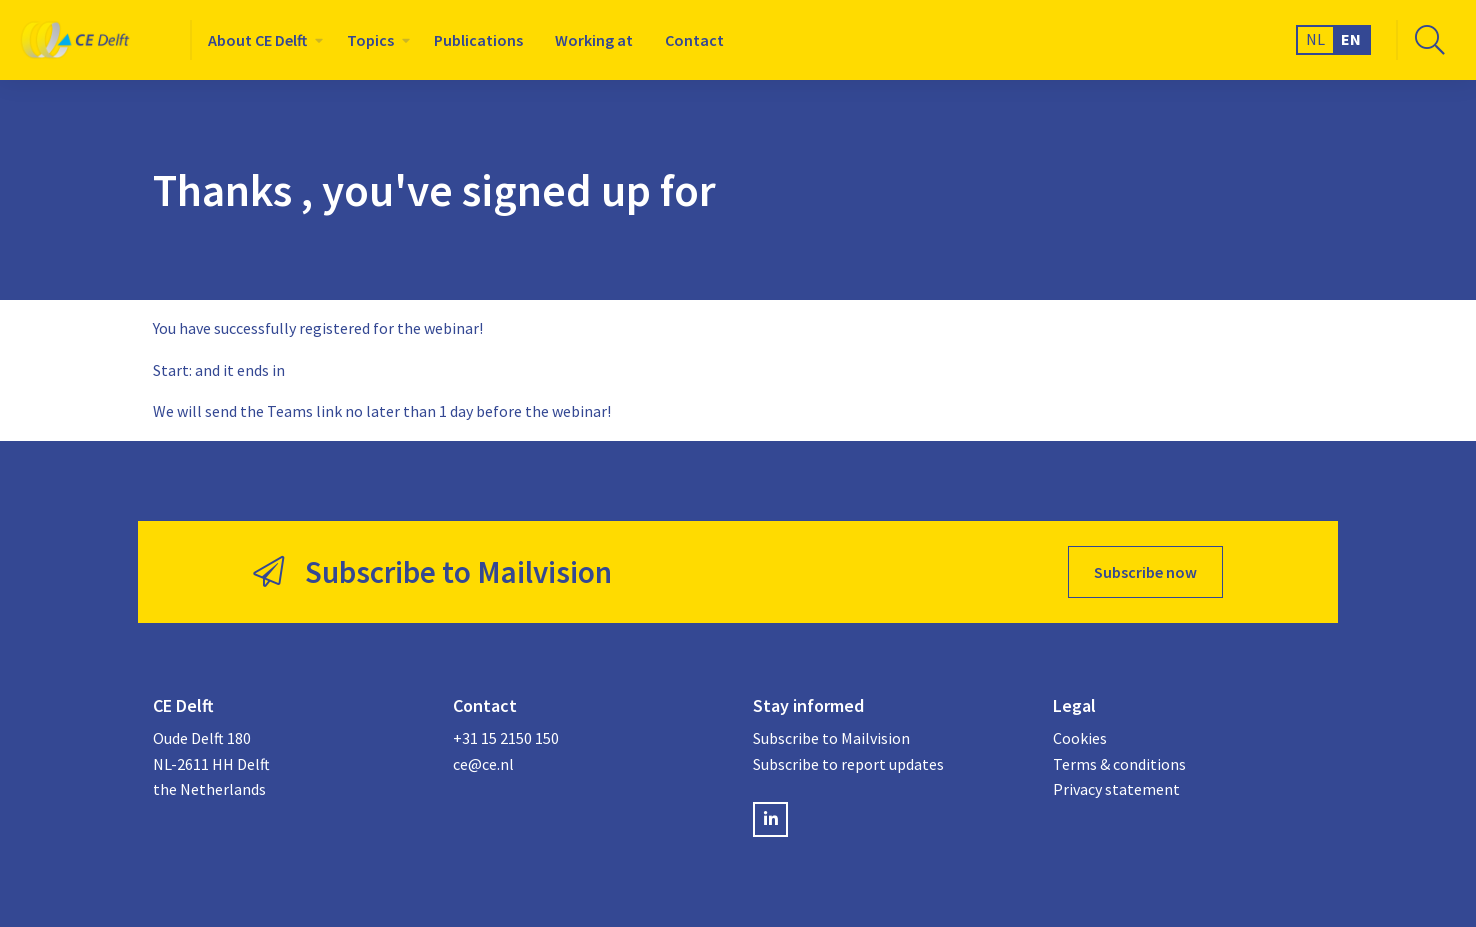 The image size is (1476, 927). What do you see at coordinates (594, 40) in the screenshot?
I see `Working at` at bounding box center [594, 40].